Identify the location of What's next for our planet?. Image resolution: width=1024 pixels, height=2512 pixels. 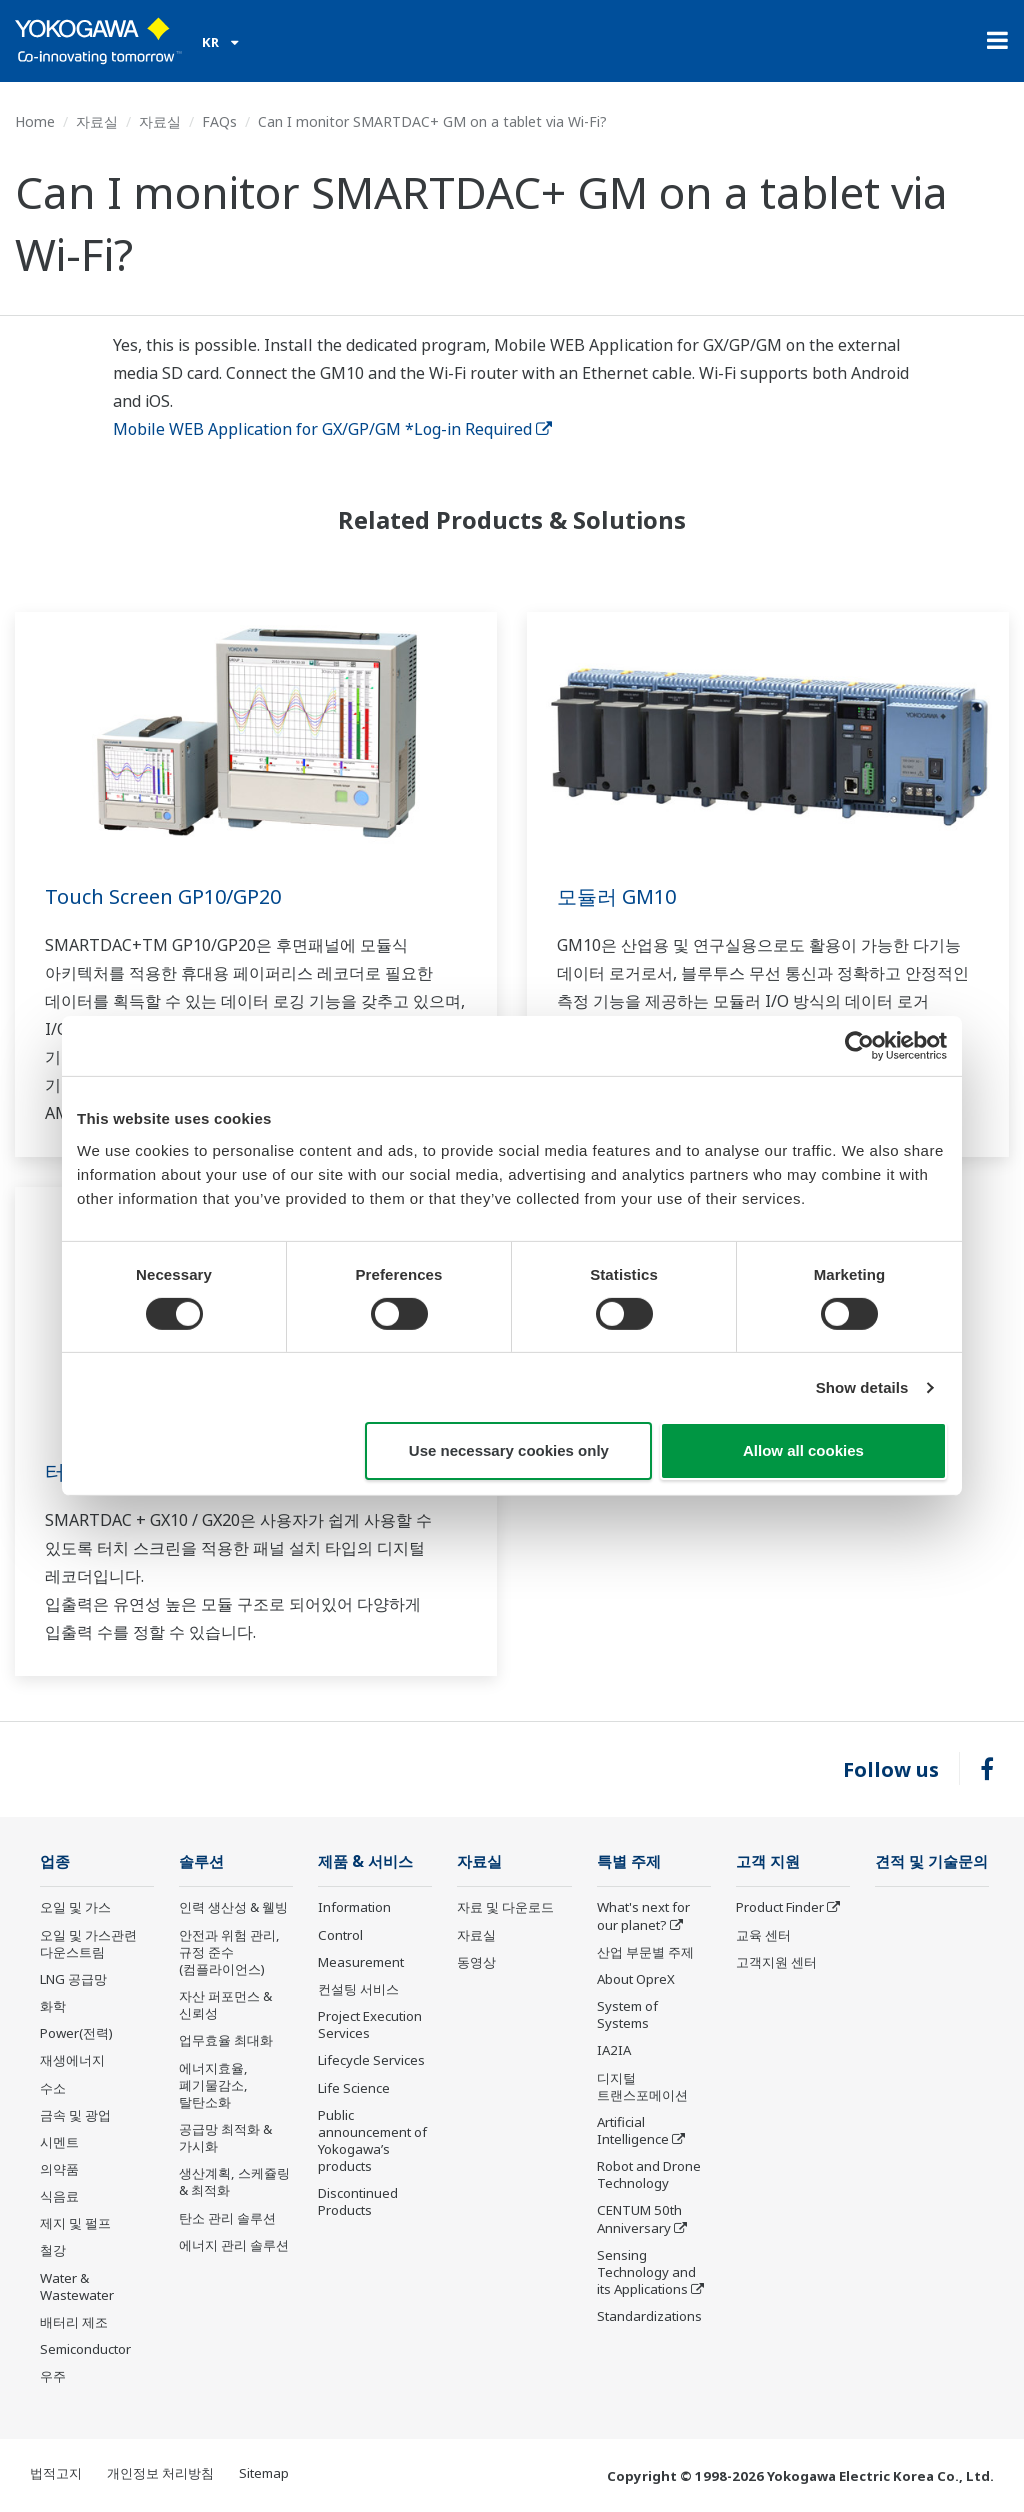
(643, 1915).